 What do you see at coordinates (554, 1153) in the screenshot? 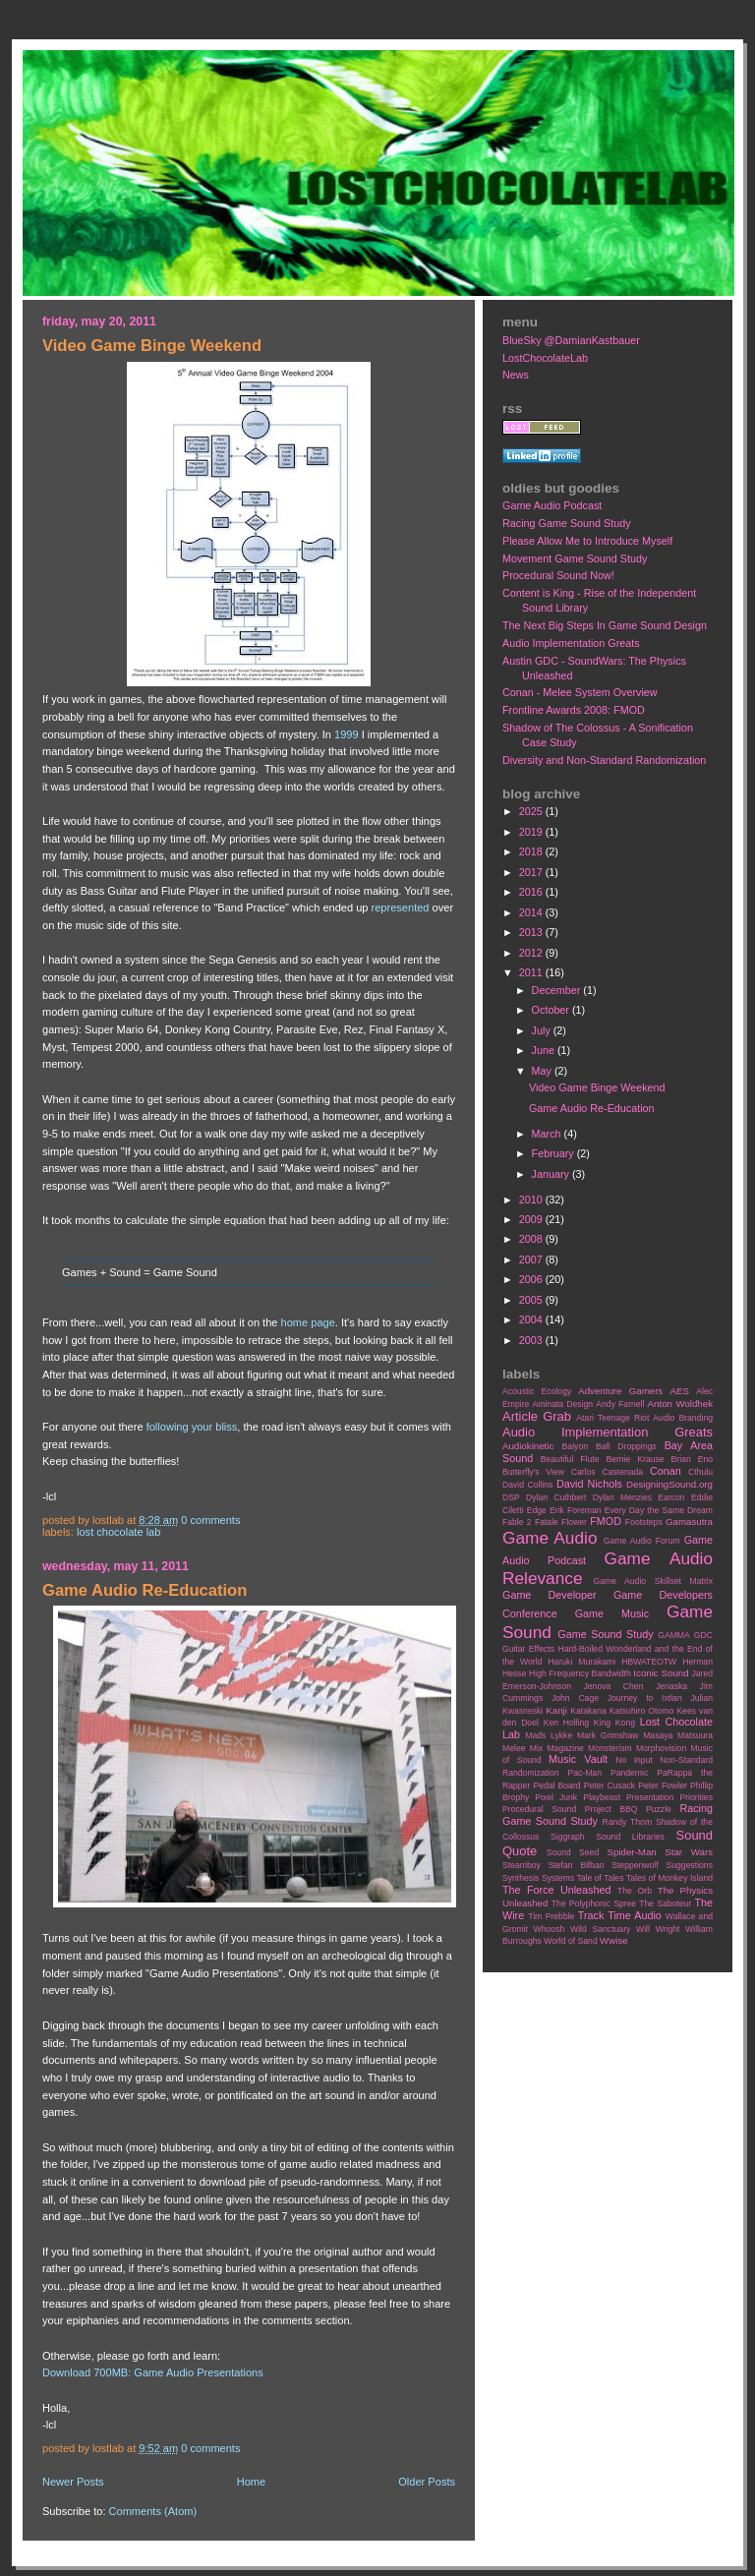
I see `February` at bounding box center [554, 1153].